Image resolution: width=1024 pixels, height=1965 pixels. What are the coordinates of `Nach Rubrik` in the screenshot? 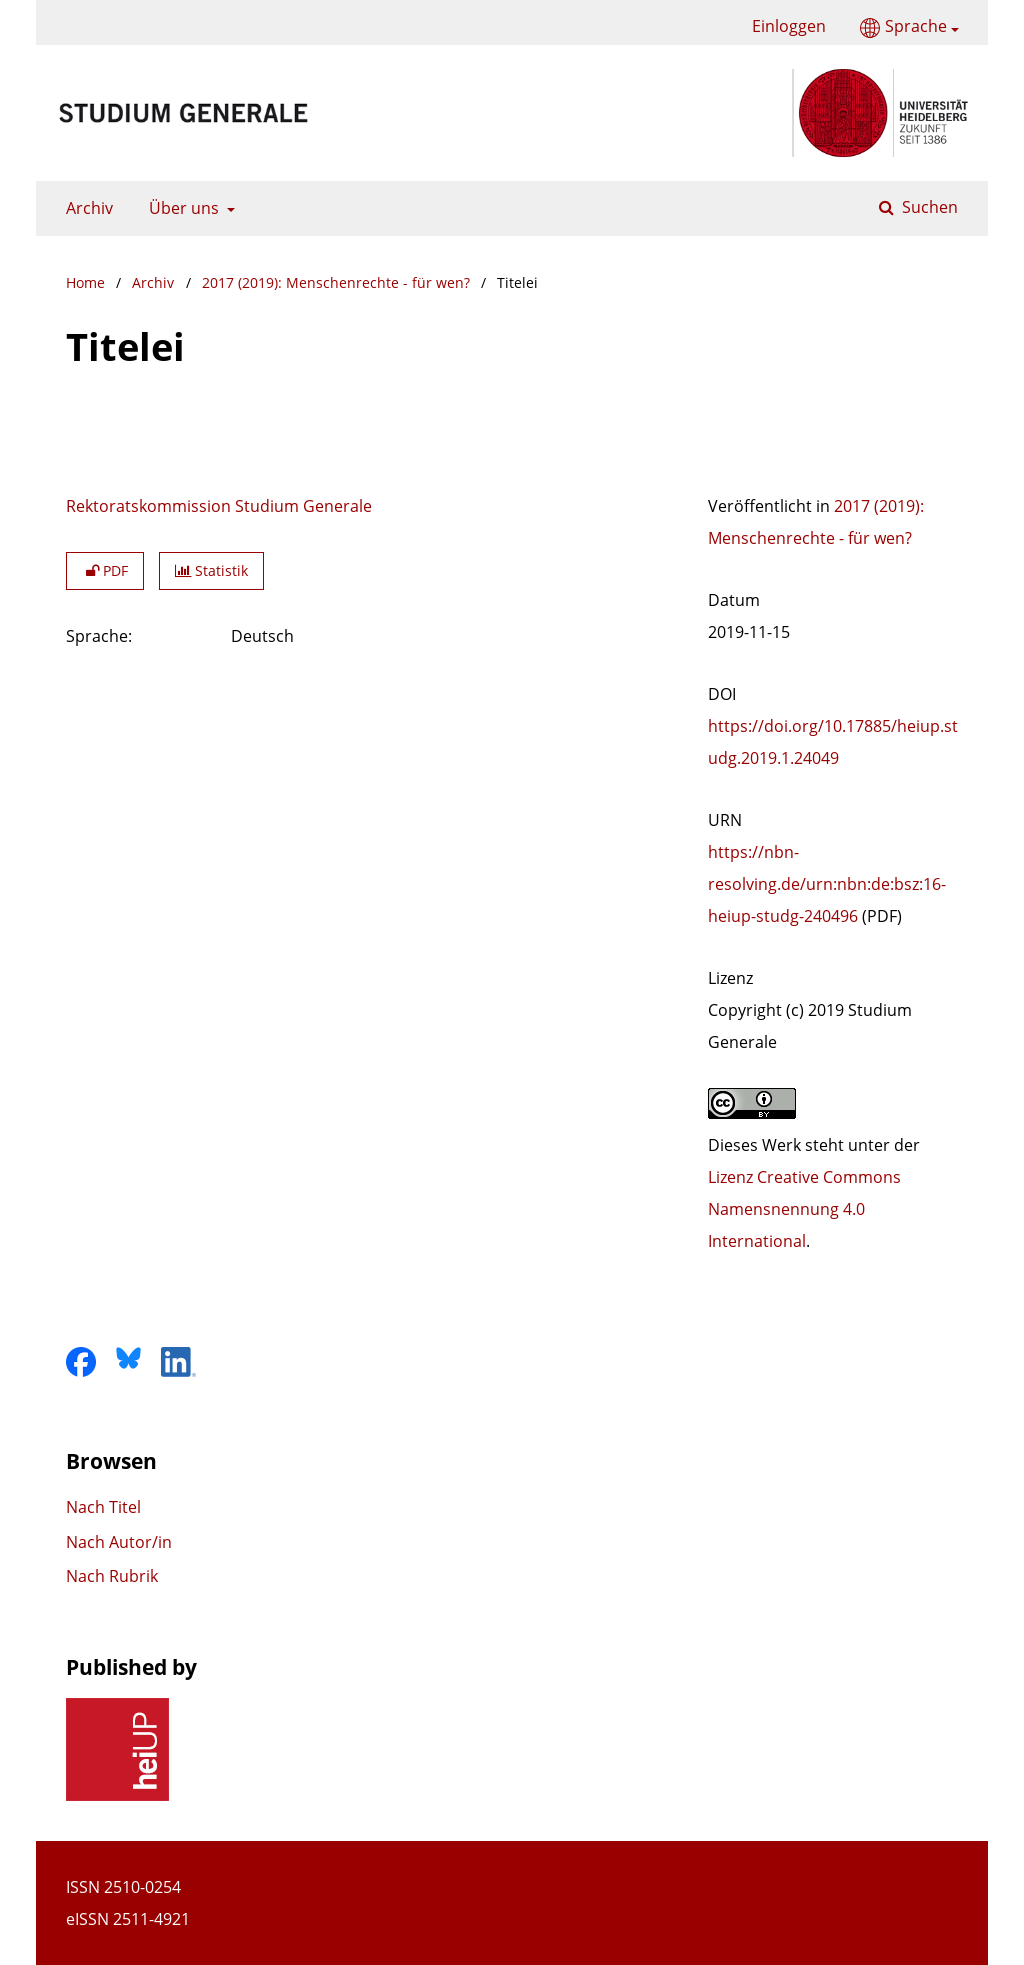 It's located at (112, 1576).